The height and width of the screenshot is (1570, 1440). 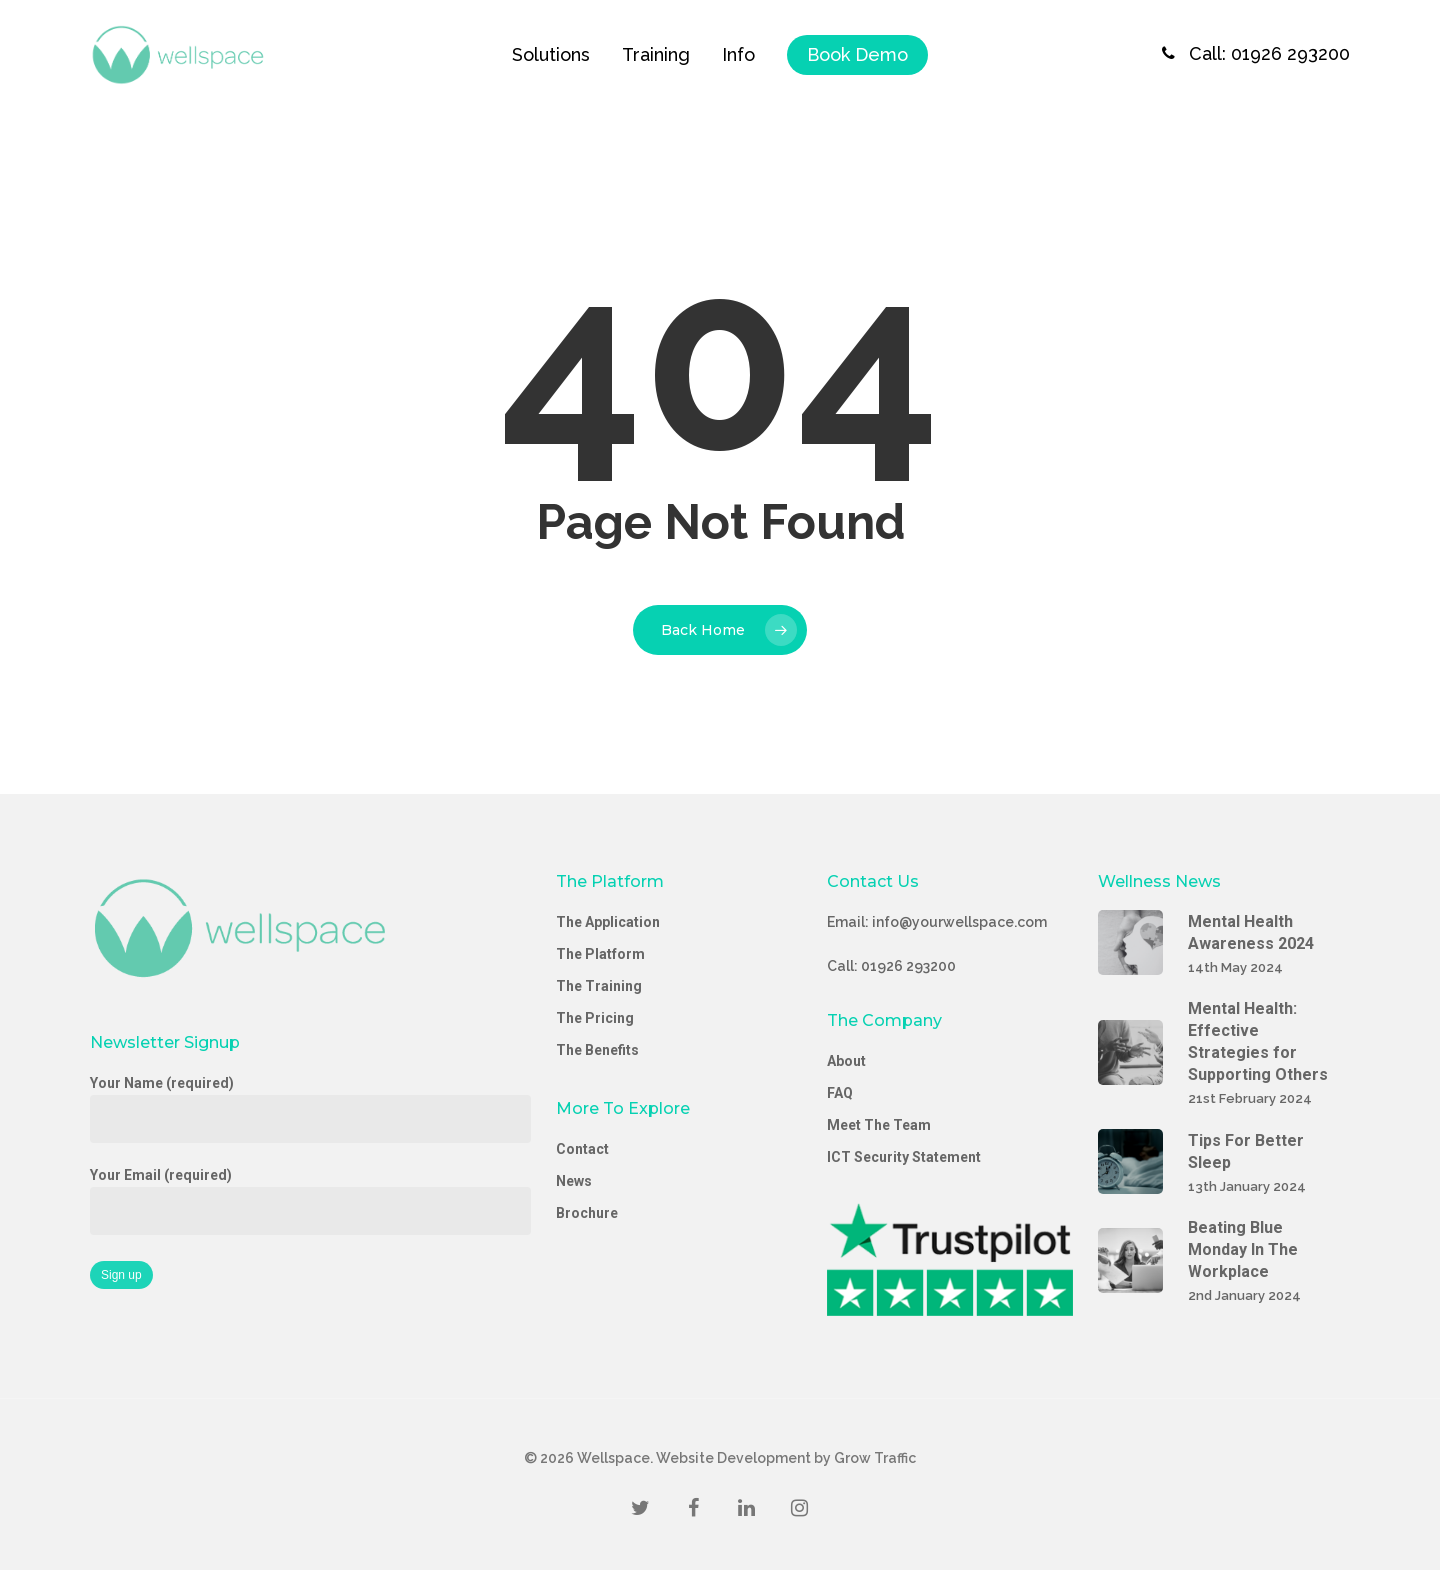 What do you see at coordinates (857, 54) in the screenshot?
I see `Book Demo` at bounding box center [857, 54].